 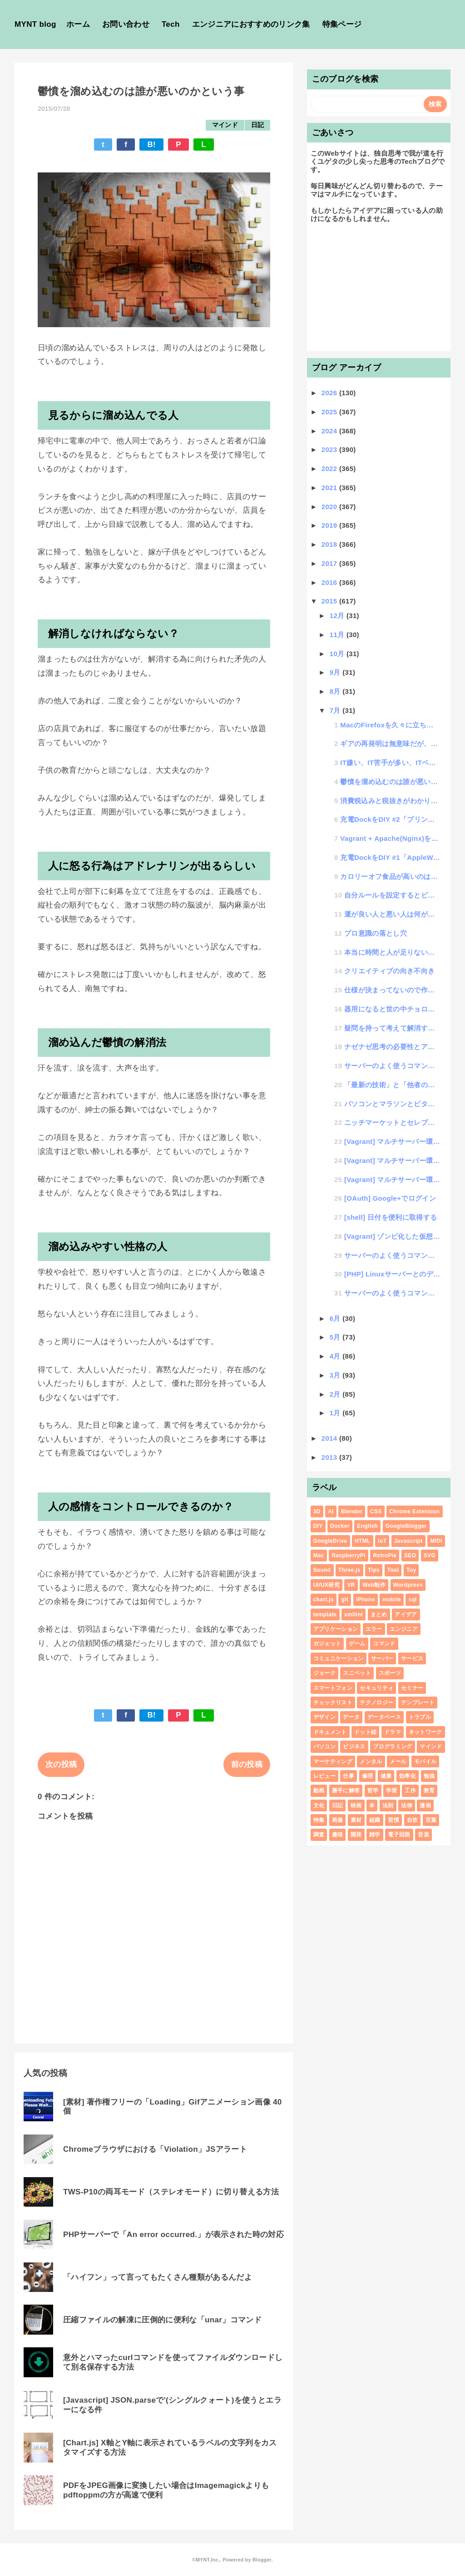 I want to click on サービス, so click(x=412, y=1658).